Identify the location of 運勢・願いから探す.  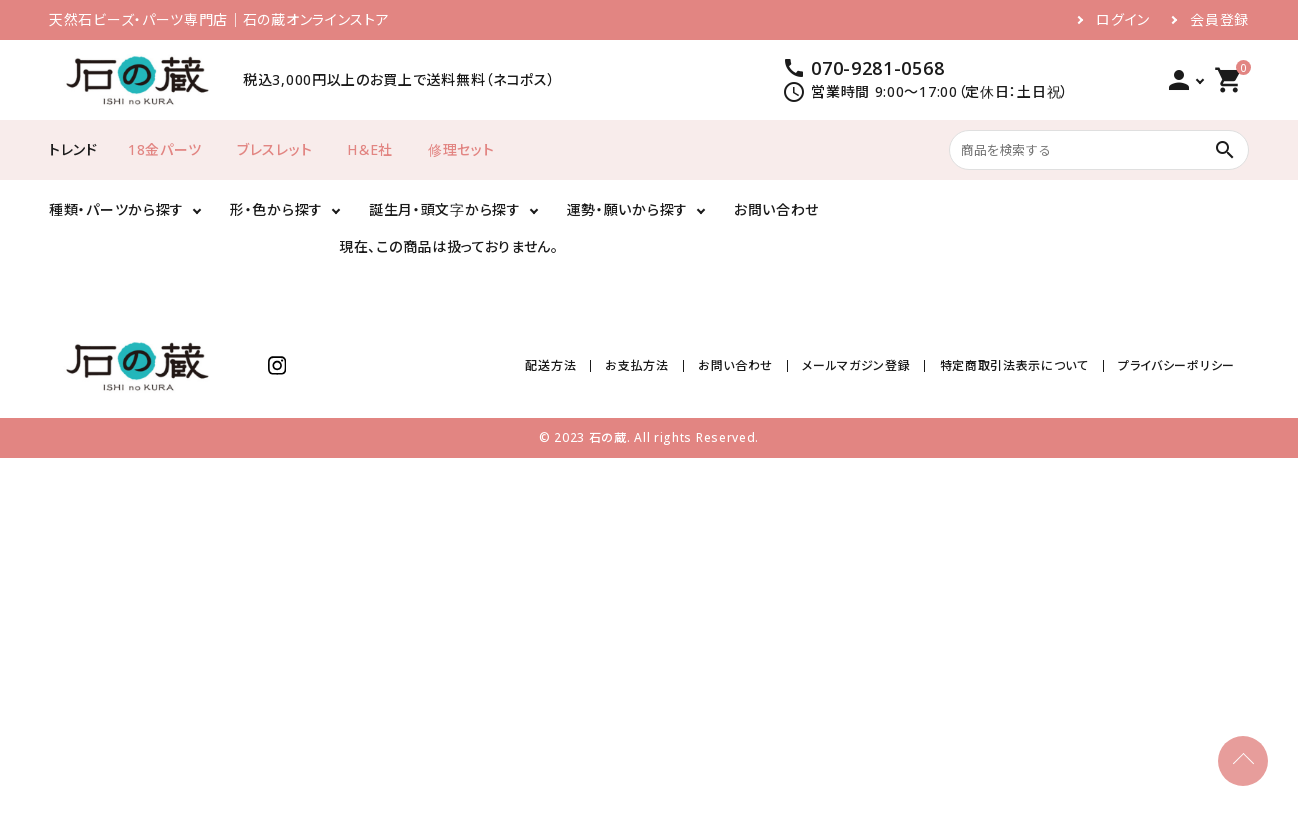
(627, 209).